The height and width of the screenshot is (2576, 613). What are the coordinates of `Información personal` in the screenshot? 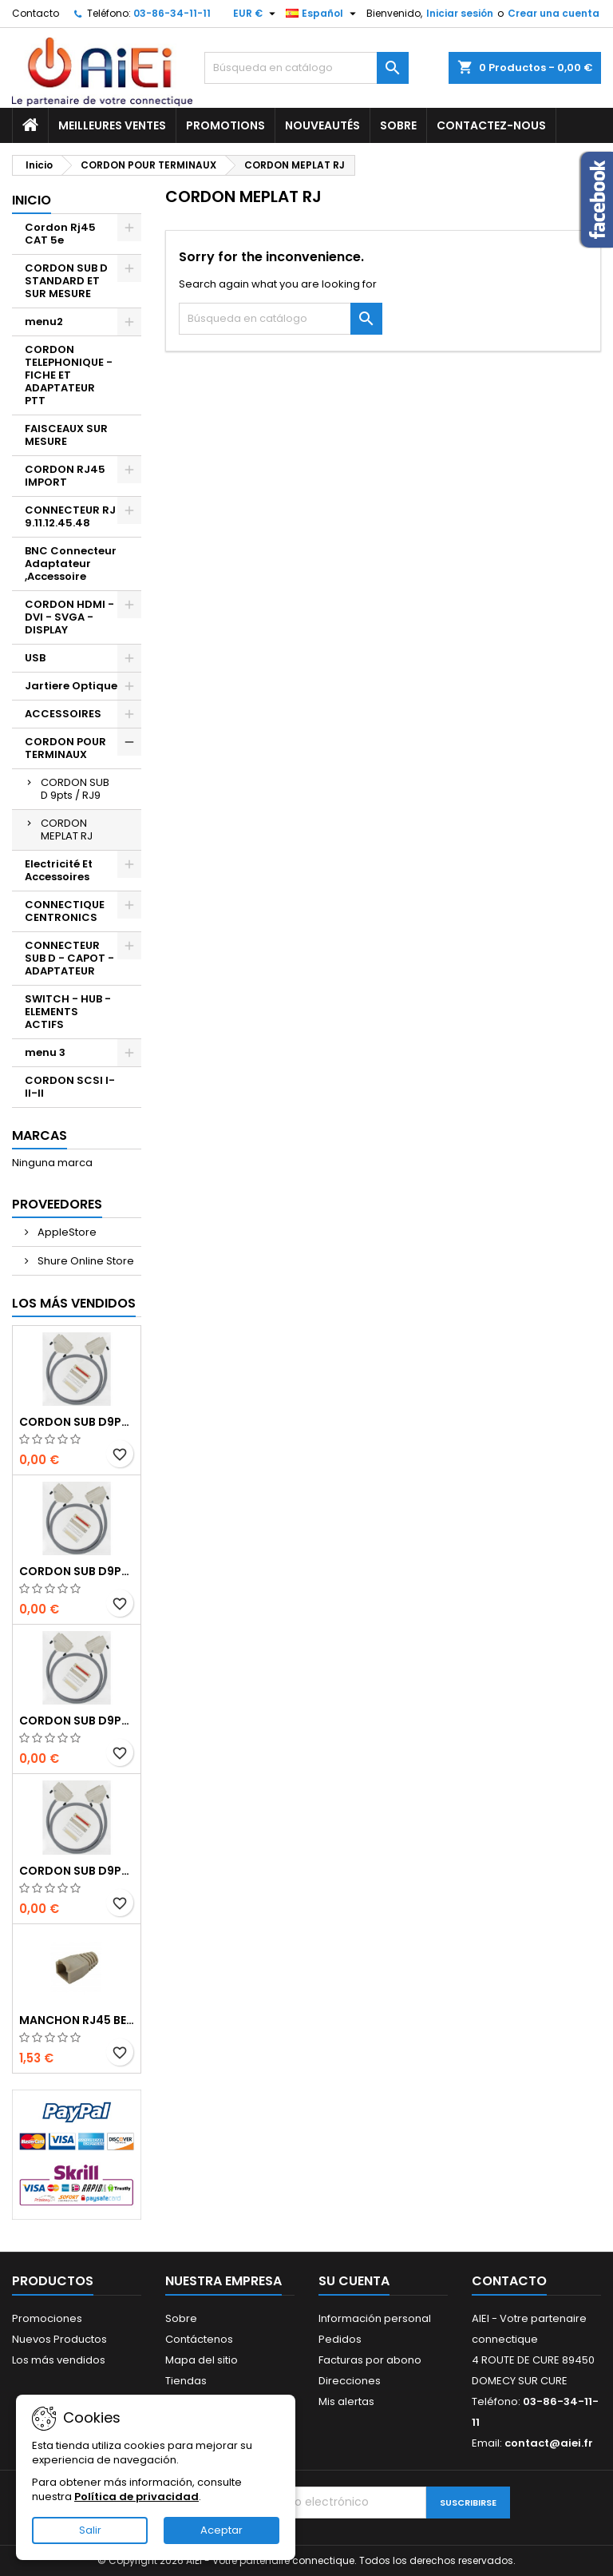 It's located at (374, 2318).